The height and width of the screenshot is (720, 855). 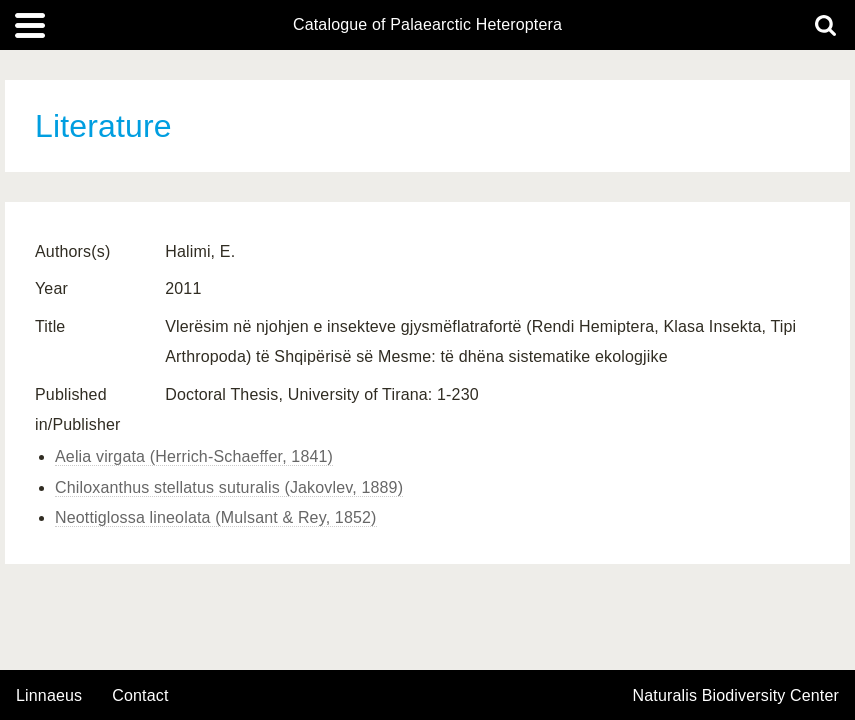 I want to click on Chiloxanthus stellatus suturalis (Jakovlev, 1889), so click(x=229, y=487).